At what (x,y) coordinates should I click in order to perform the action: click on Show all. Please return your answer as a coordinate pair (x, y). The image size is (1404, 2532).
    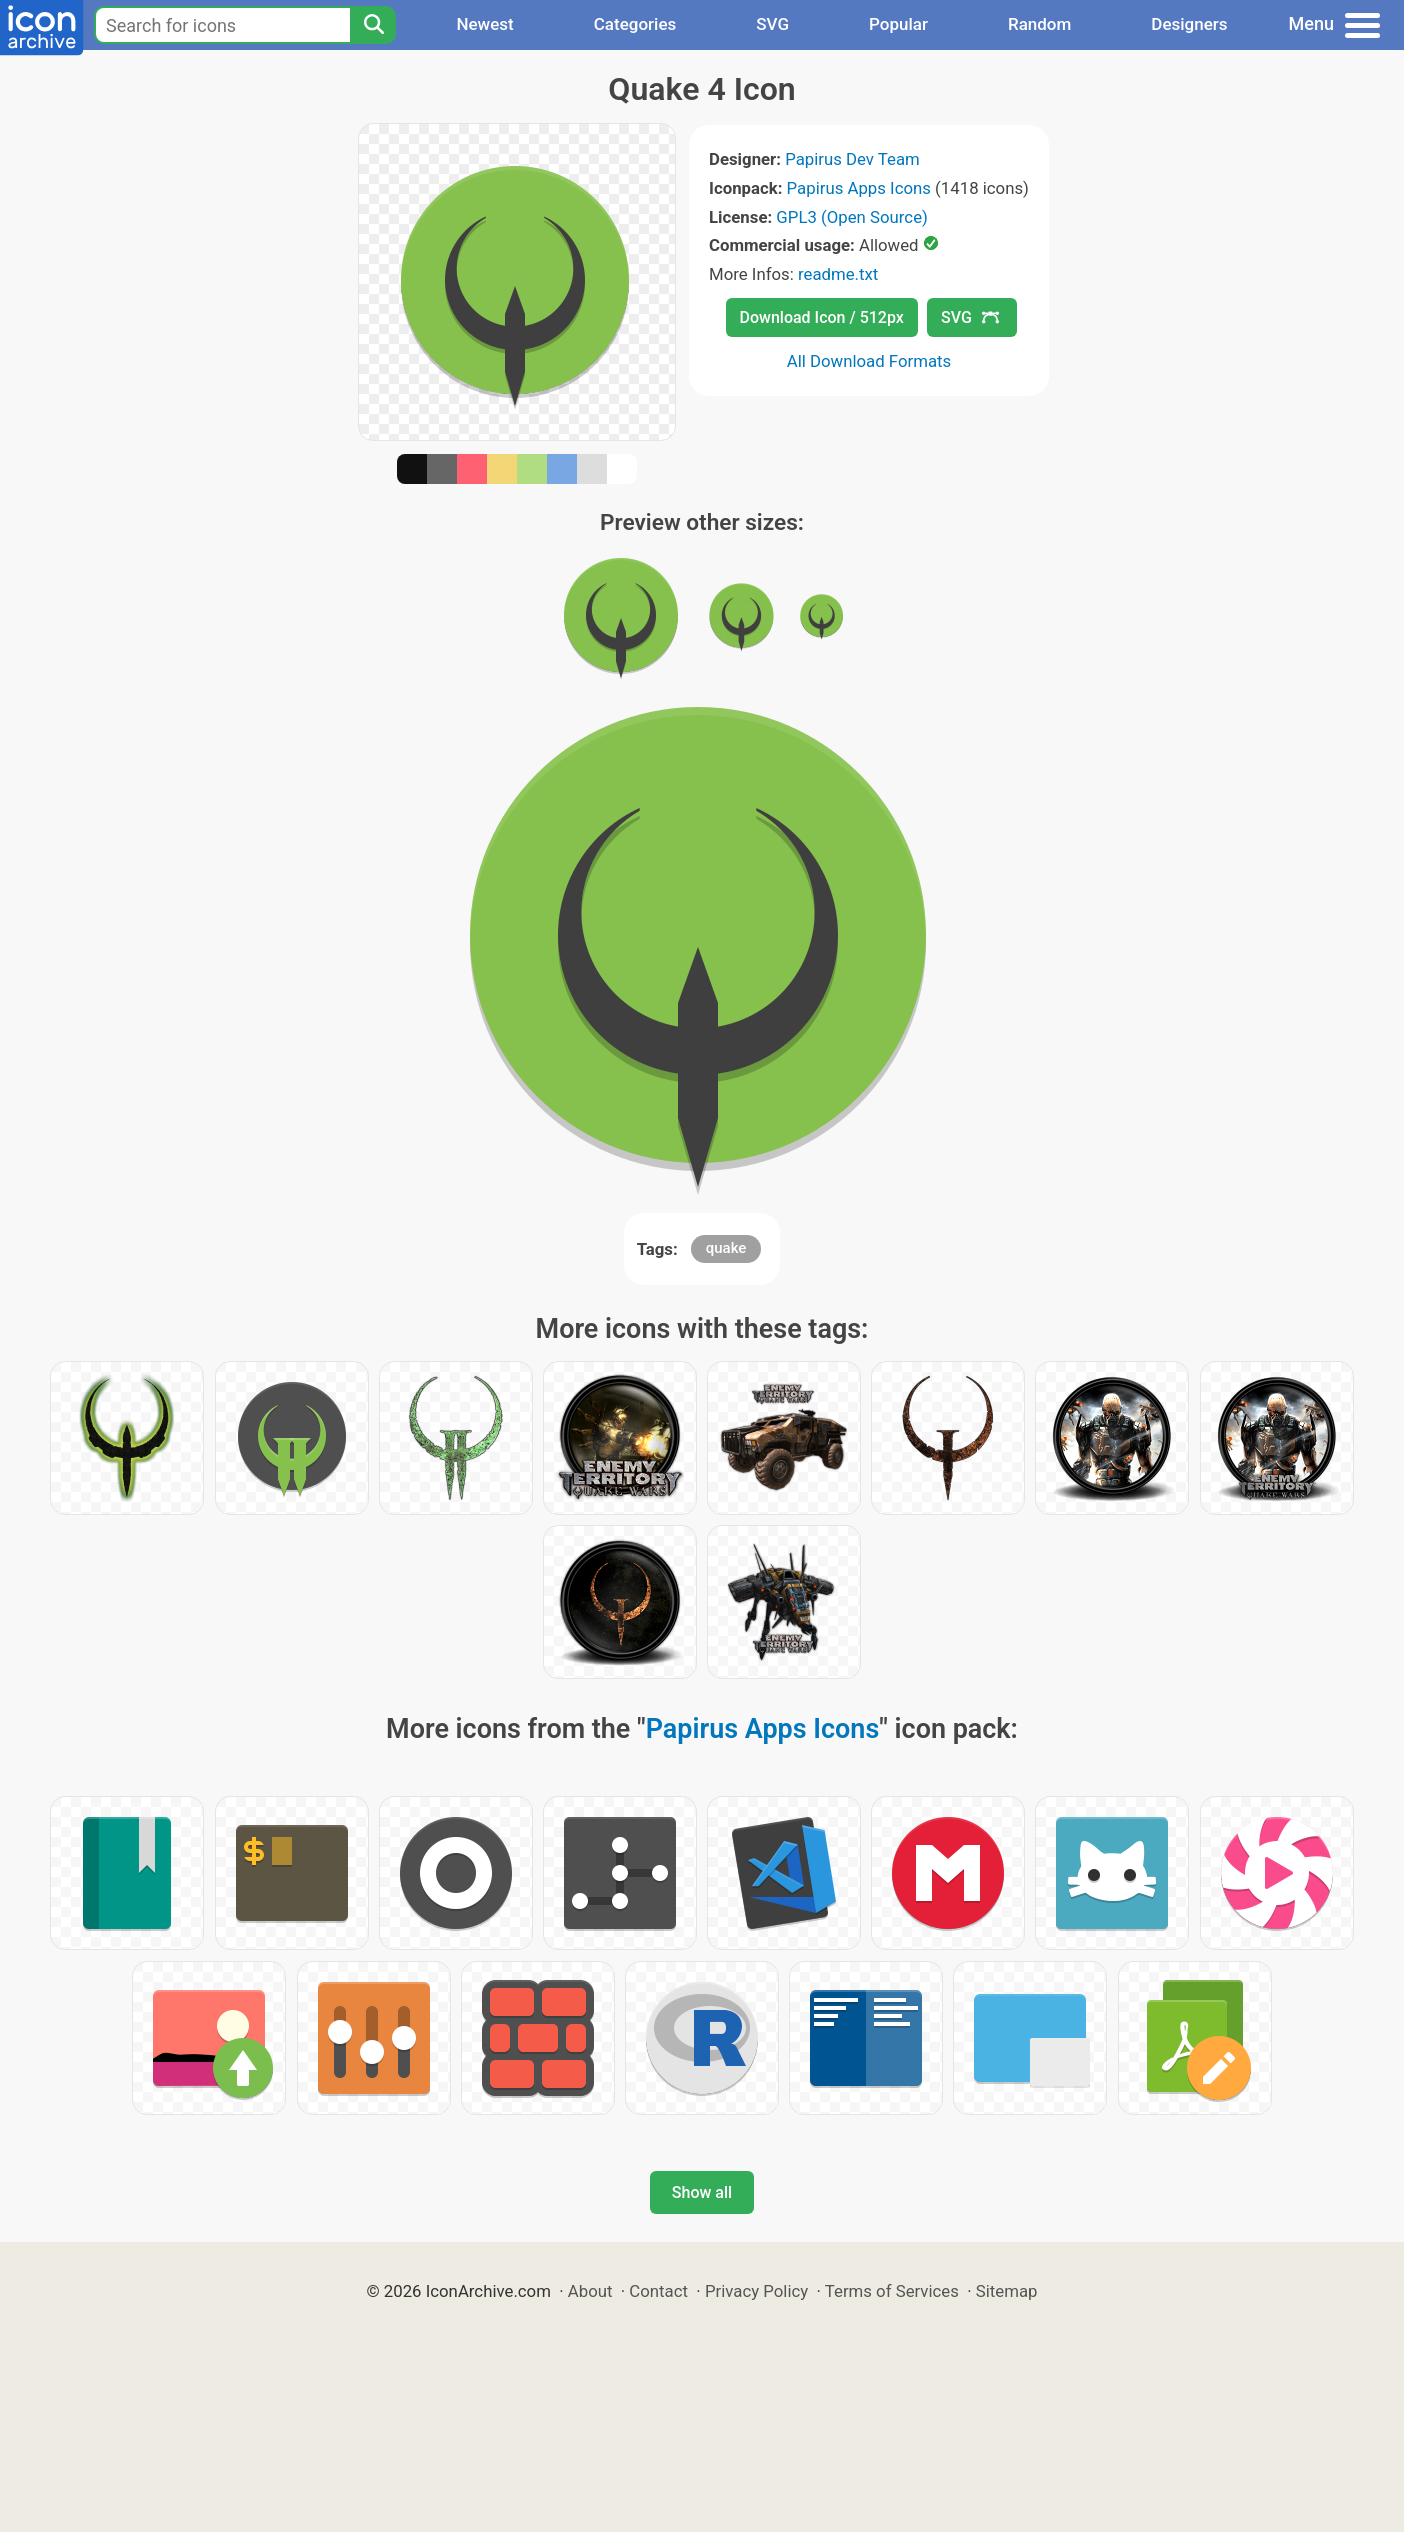
    Looking at the image, I should click on (702, 2192).